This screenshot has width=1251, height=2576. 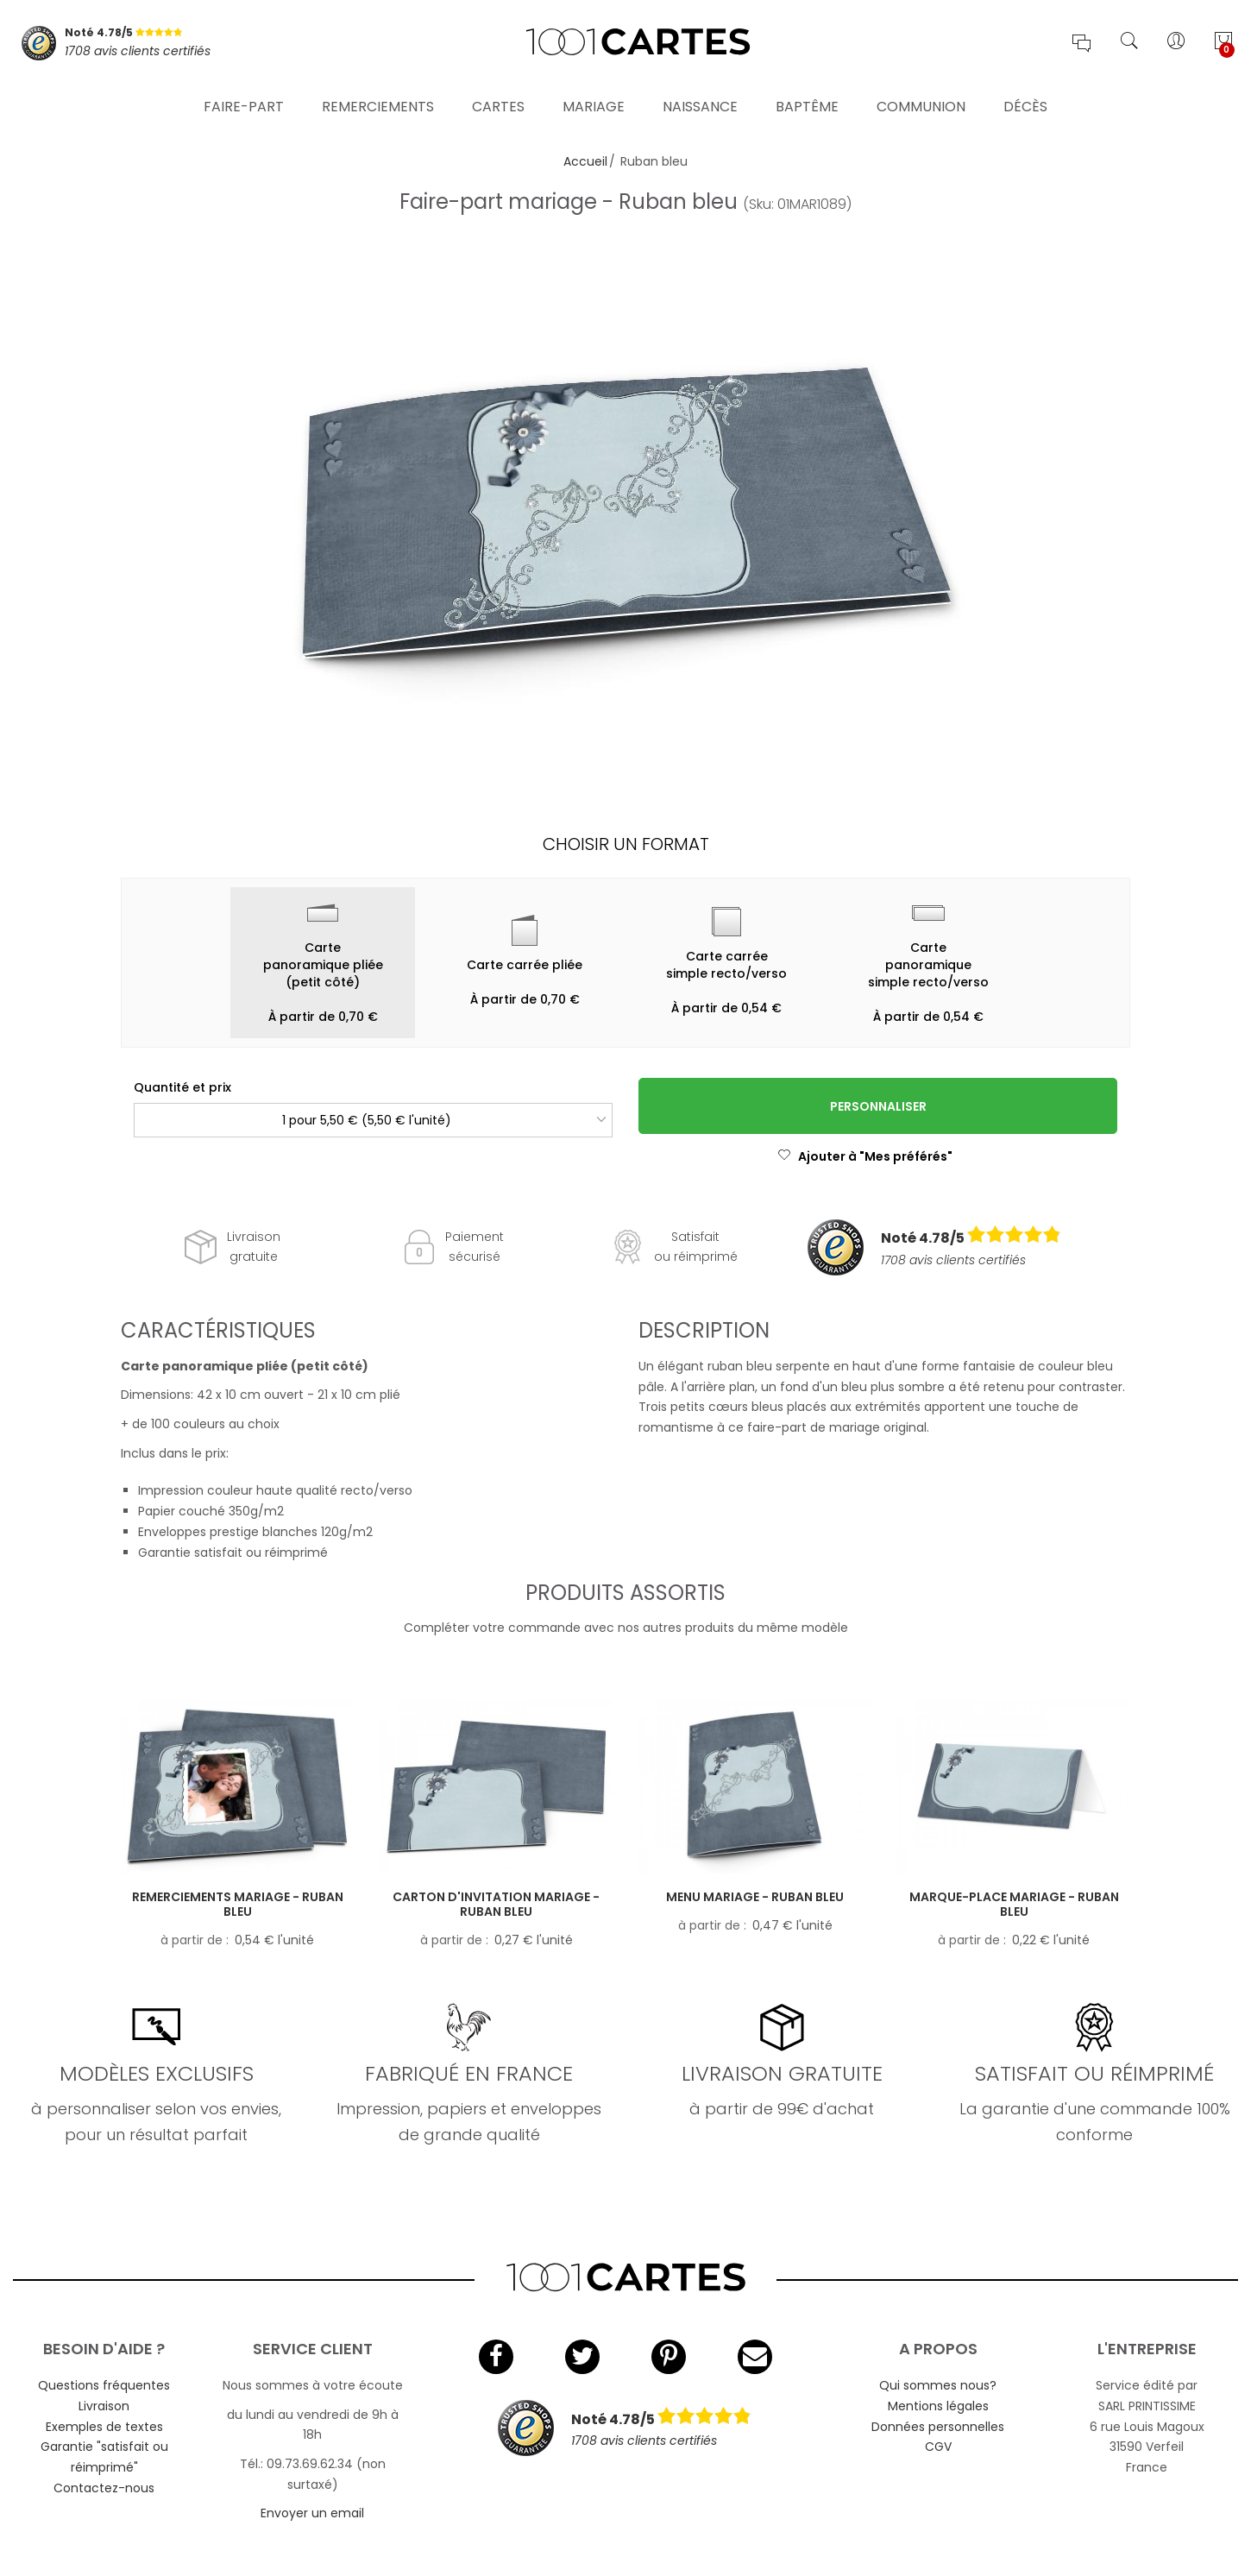 I want to click on CGV, so click(x=938, y=2446).